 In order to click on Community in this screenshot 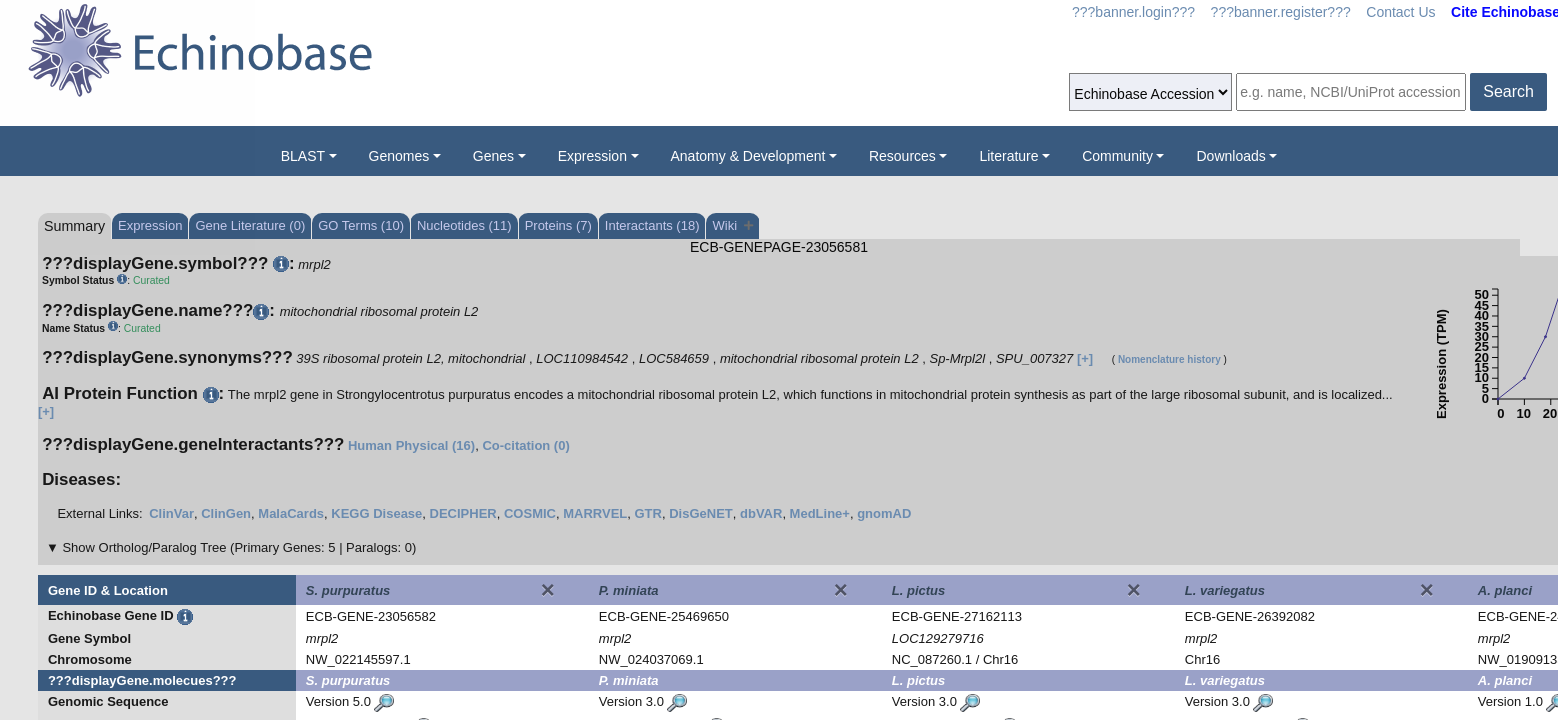, I will do `click(1117, 156)`.